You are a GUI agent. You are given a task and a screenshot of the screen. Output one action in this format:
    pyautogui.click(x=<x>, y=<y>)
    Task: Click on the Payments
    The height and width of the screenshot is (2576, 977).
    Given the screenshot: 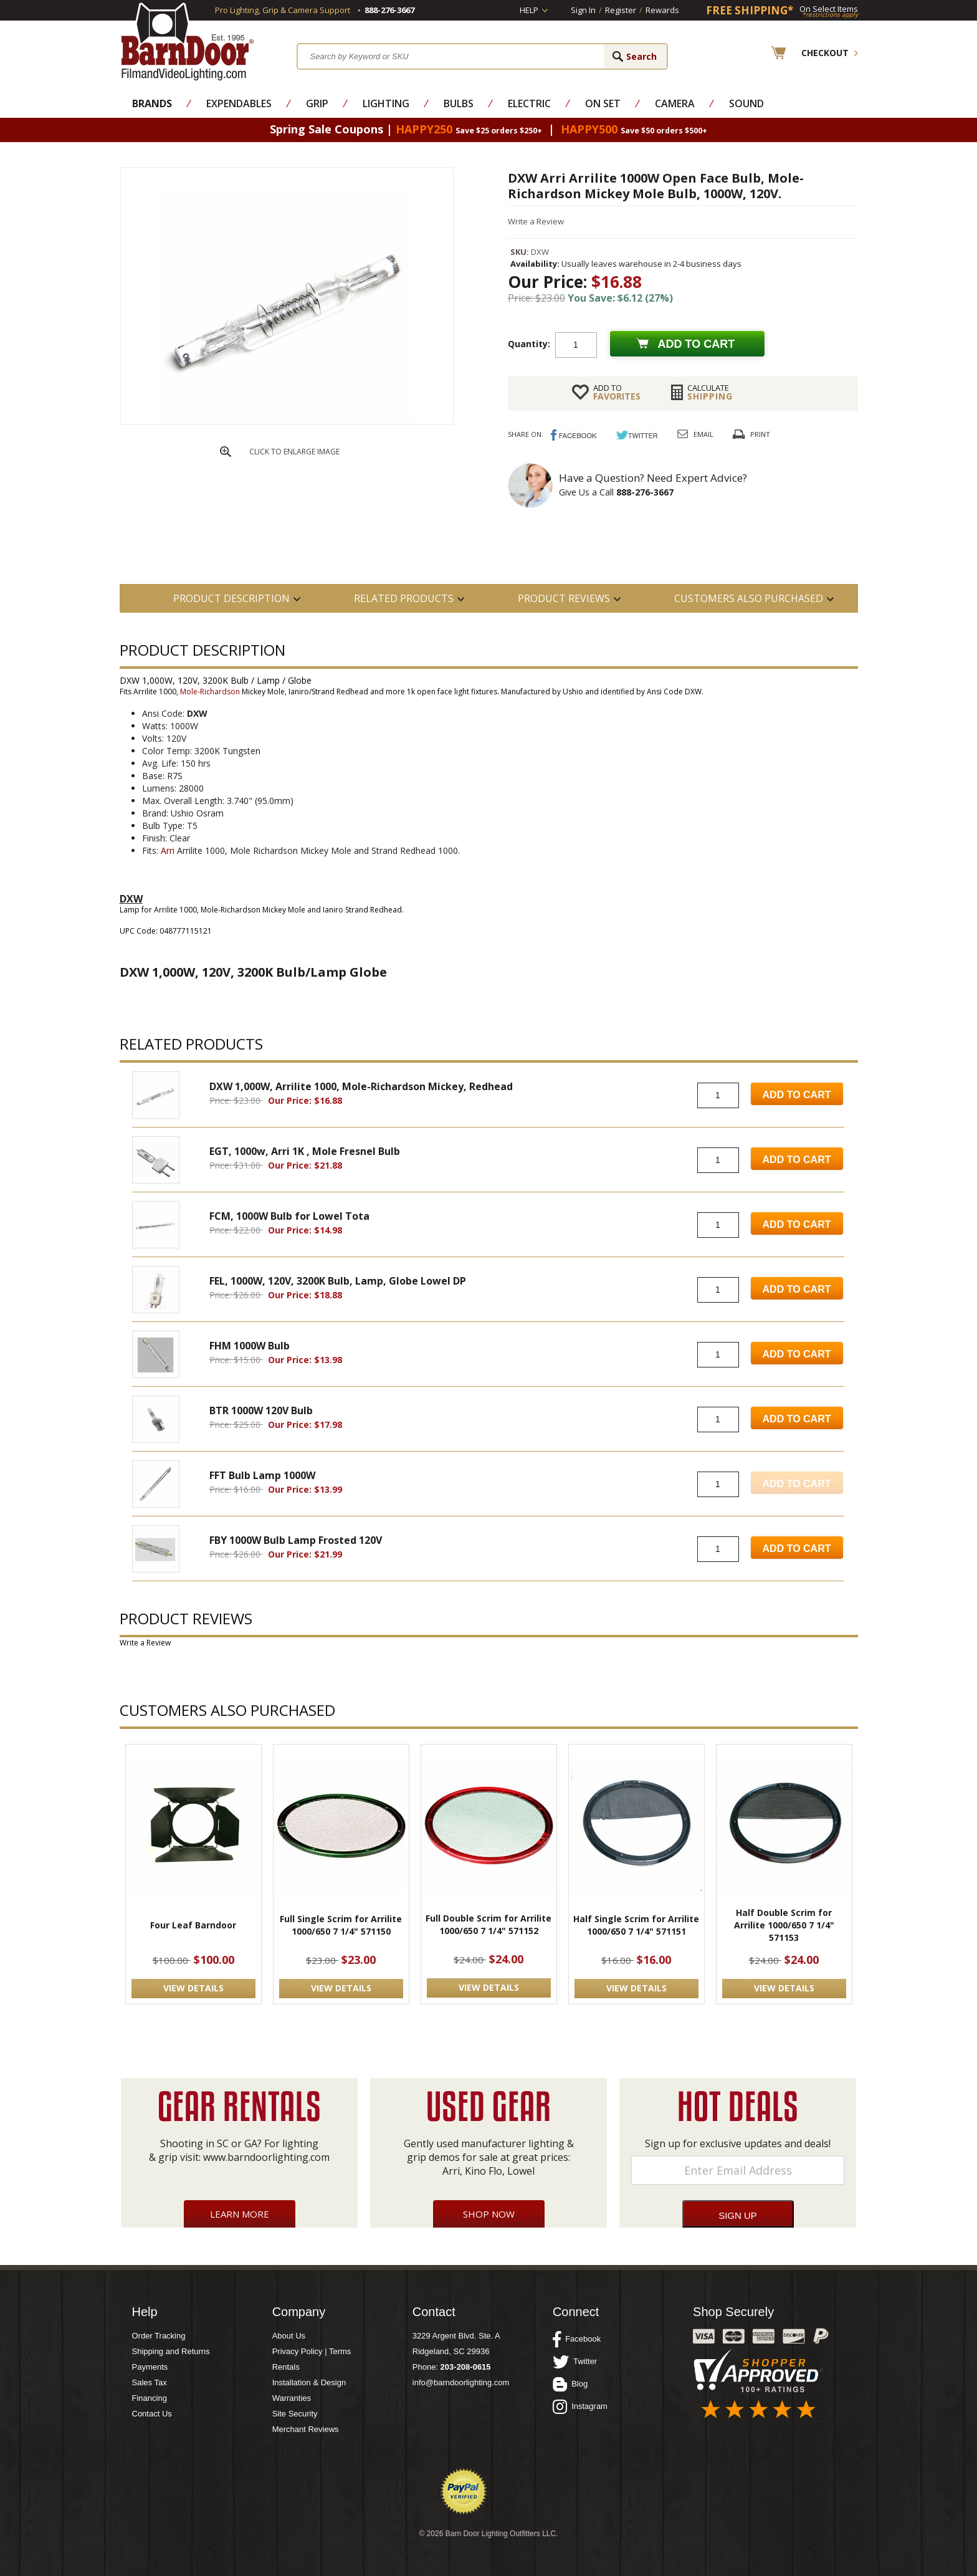 What is the action you would take?
    pyautogui.click(x=150, y=2367)
    